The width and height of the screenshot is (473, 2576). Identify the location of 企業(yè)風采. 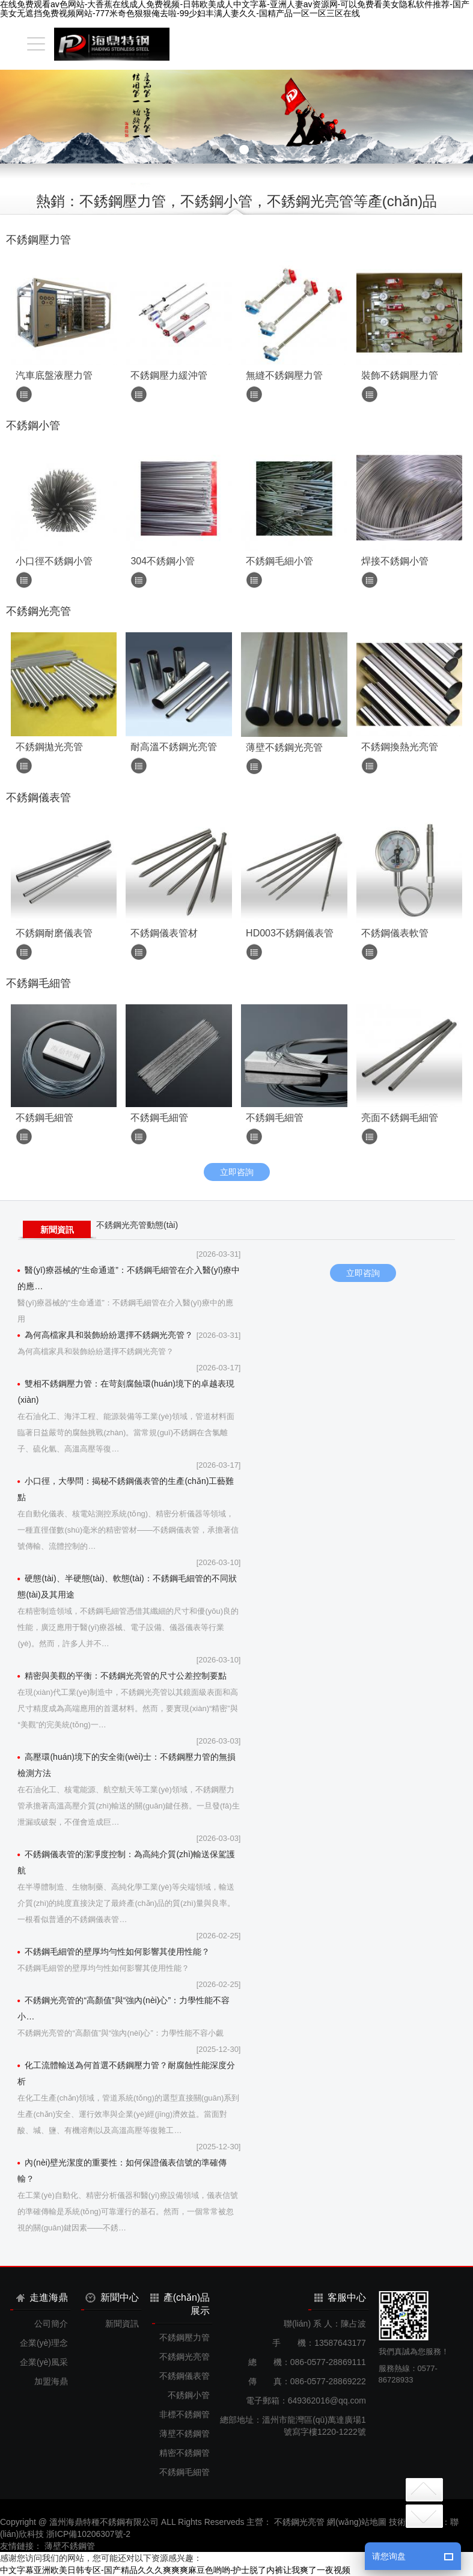
(44, 2362).